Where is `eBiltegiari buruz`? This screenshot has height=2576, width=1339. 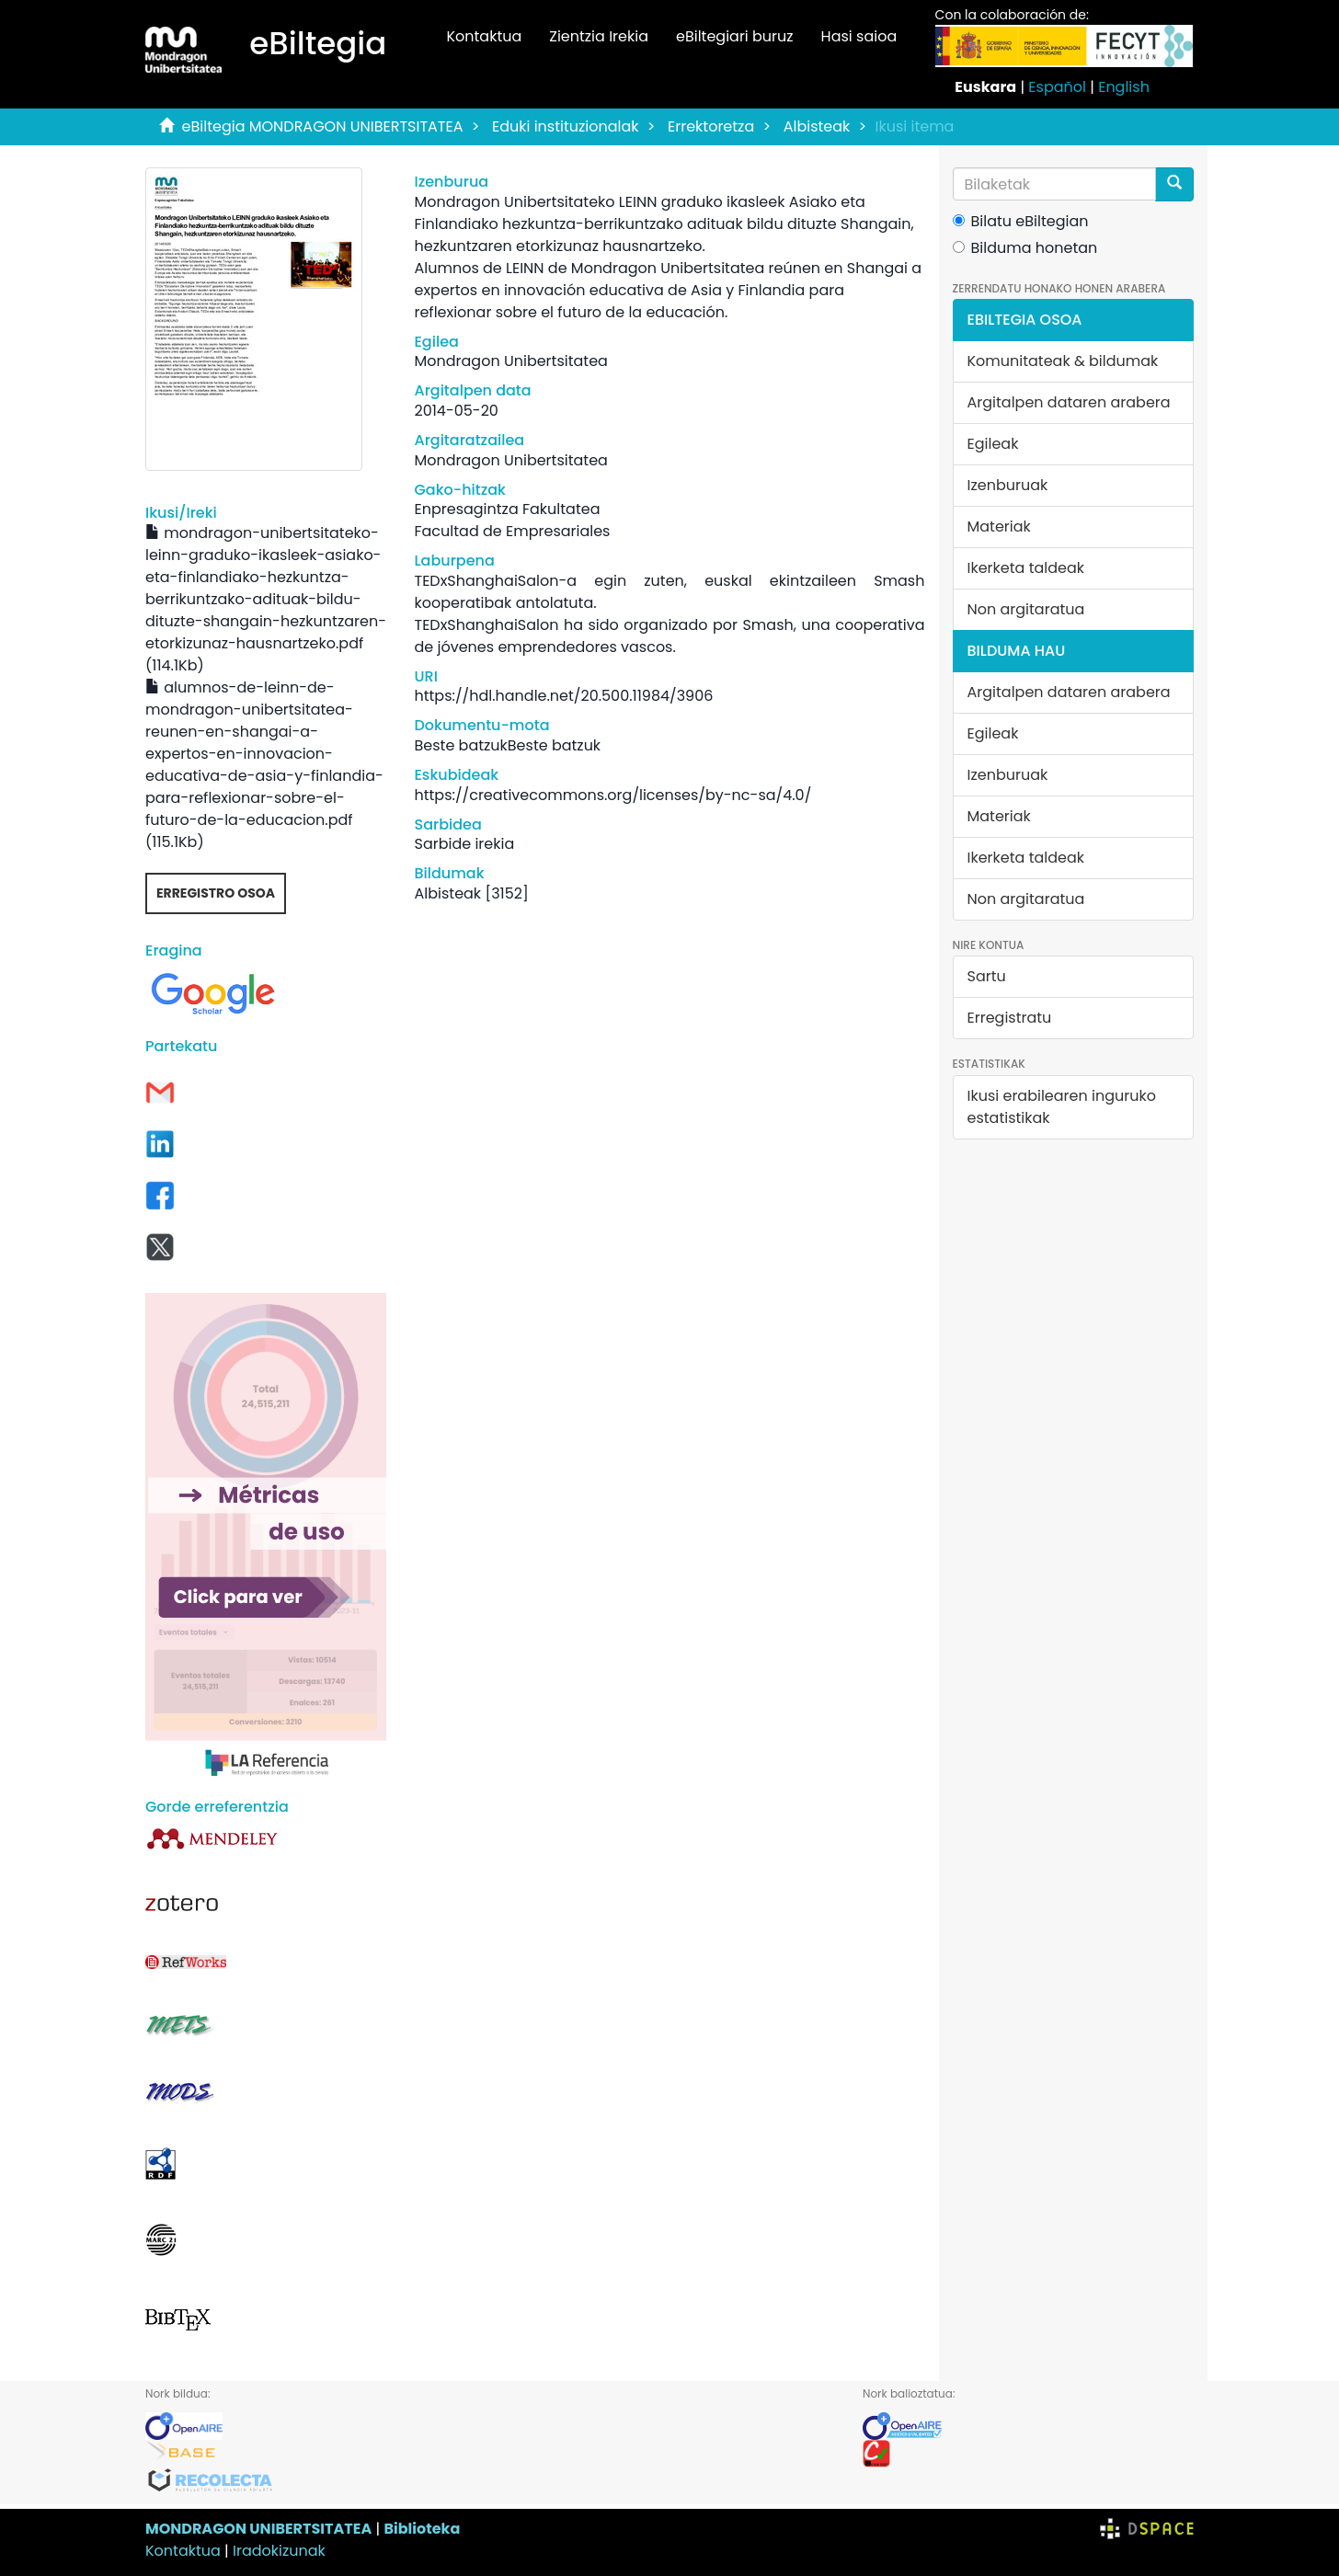 eBiltegiari buruz is located at coordinates (735, 36).